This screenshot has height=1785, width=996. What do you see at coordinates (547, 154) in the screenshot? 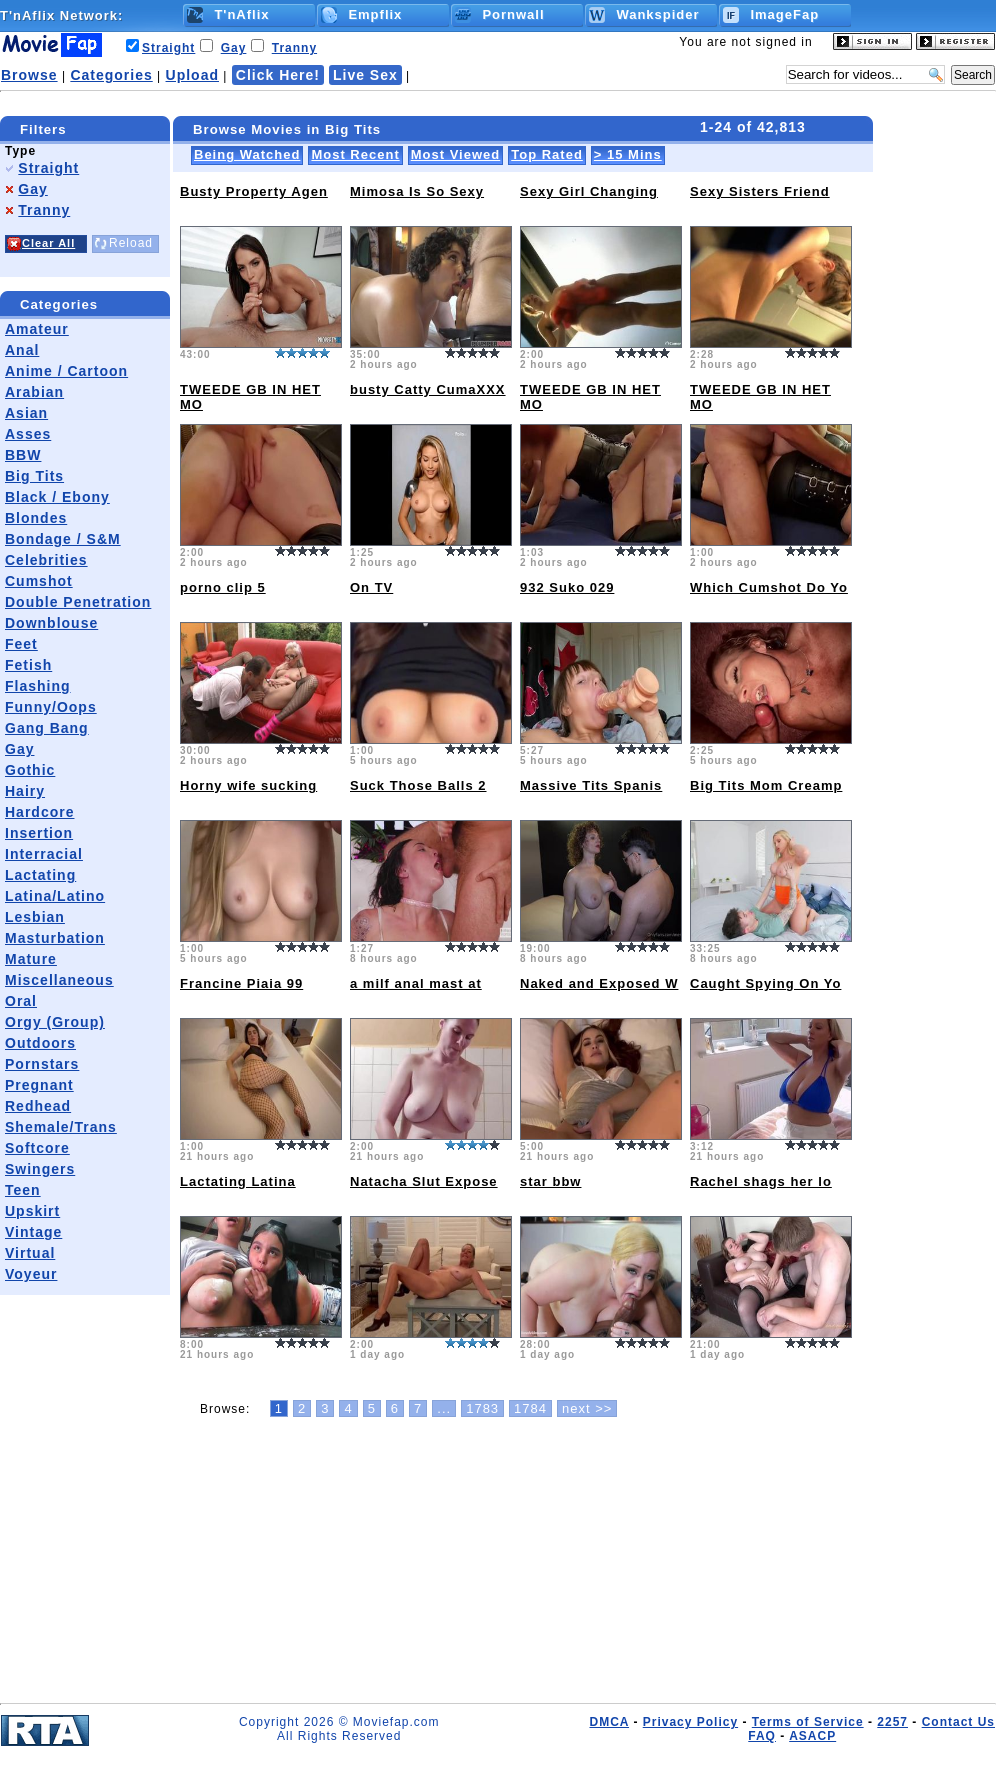
I see `Top Rated` at bounding box center [547, 154].